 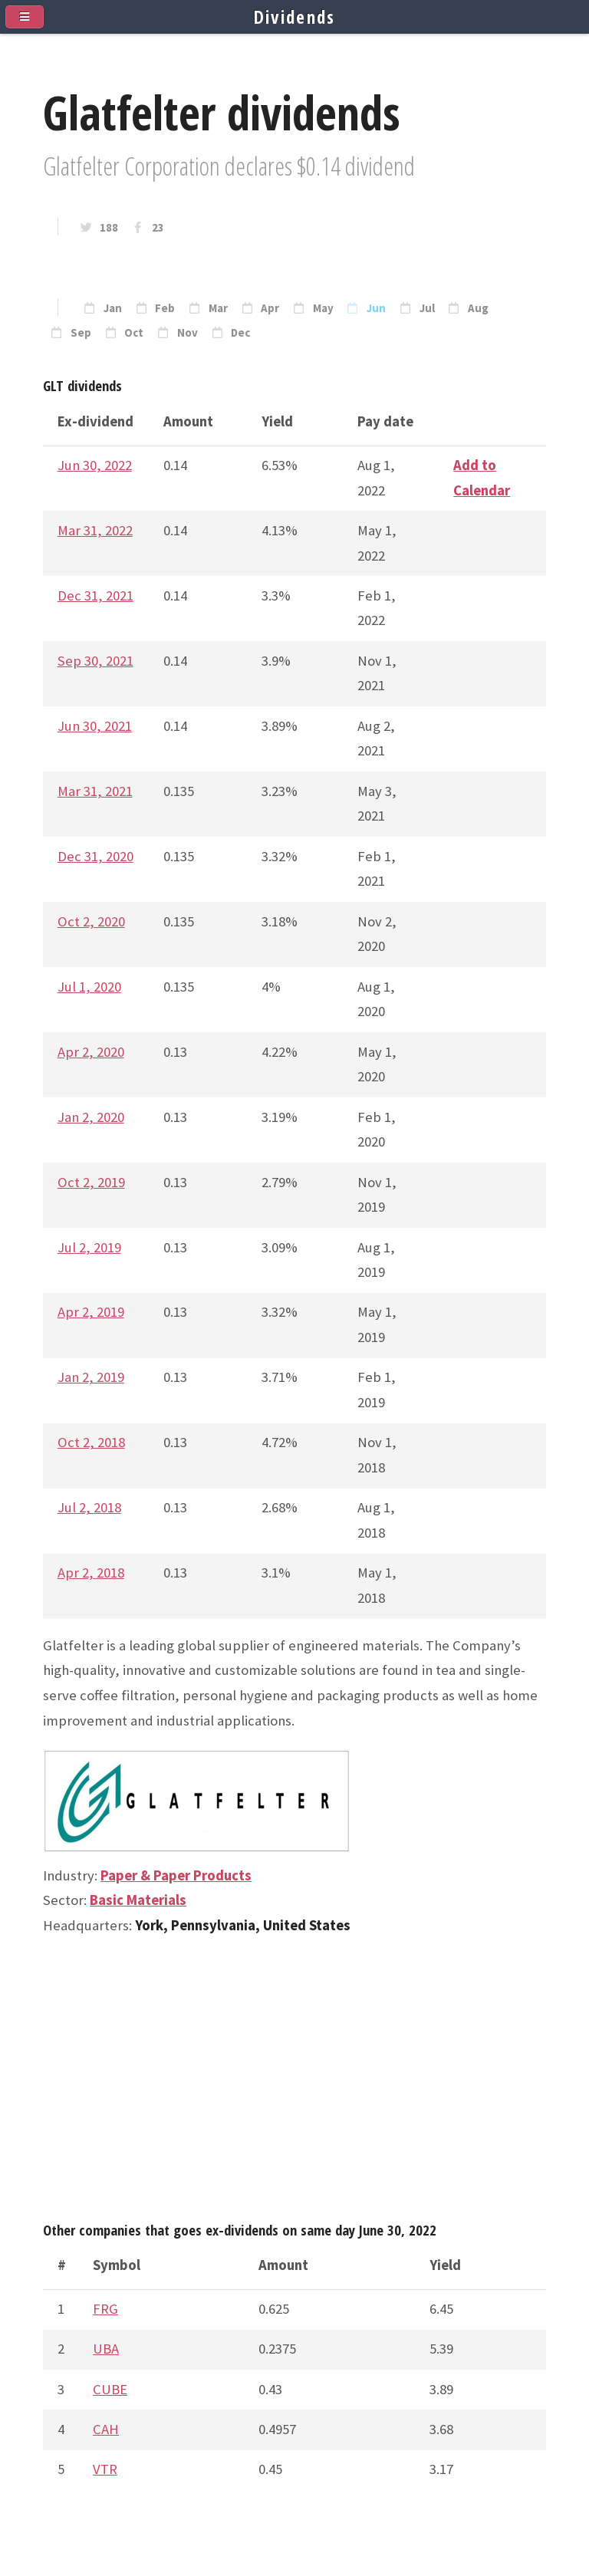 What do you see at coordinates (95, 595) in the screenshot?
I see `Dec 31, 2021` at bounding box center [95, 595].